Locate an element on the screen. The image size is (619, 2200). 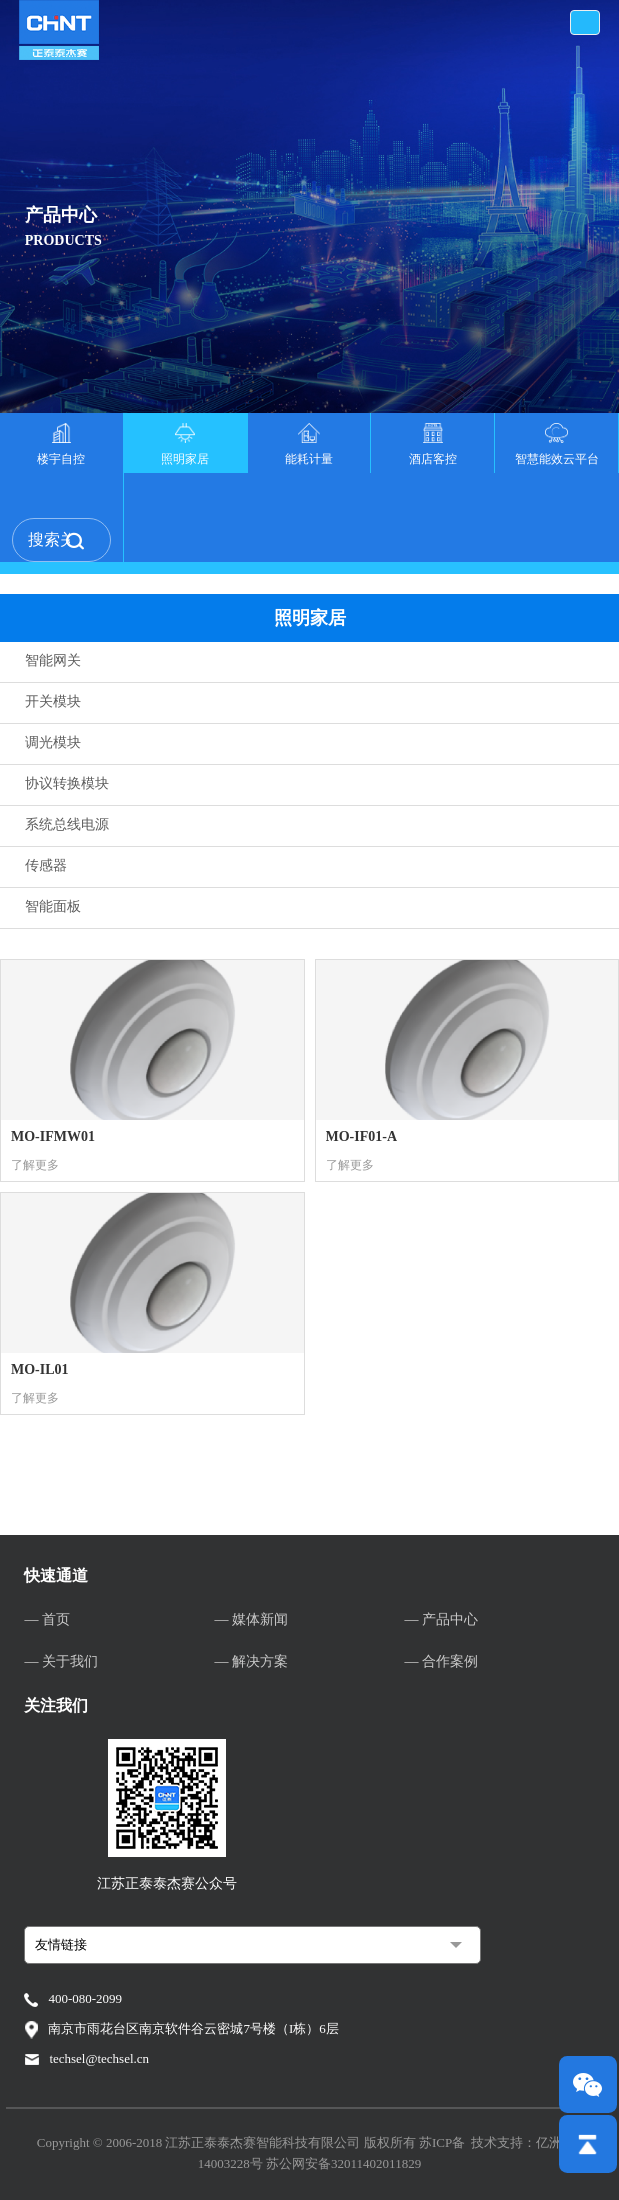
— 首页 is located at coordinates (47, 1619).